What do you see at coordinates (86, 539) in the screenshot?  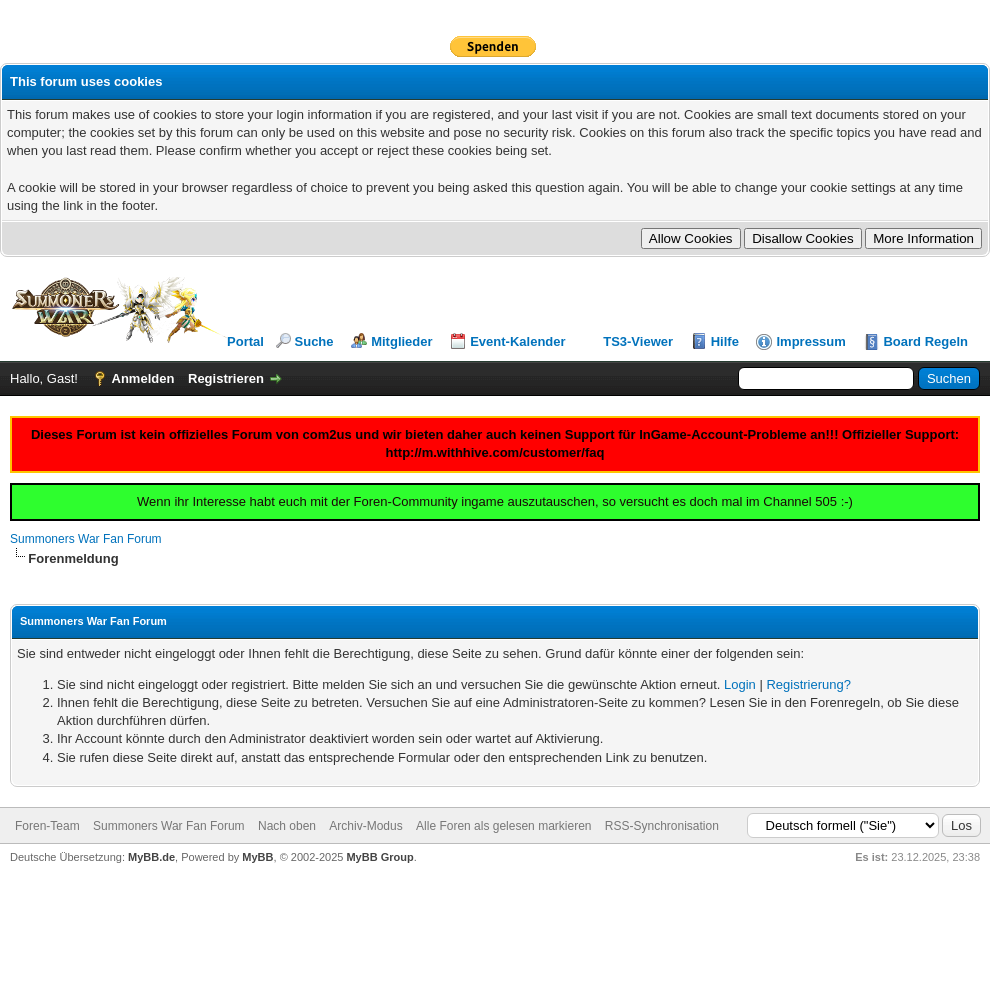 I see `Summoners War Fan Forum` at bounding box center [86, 539].